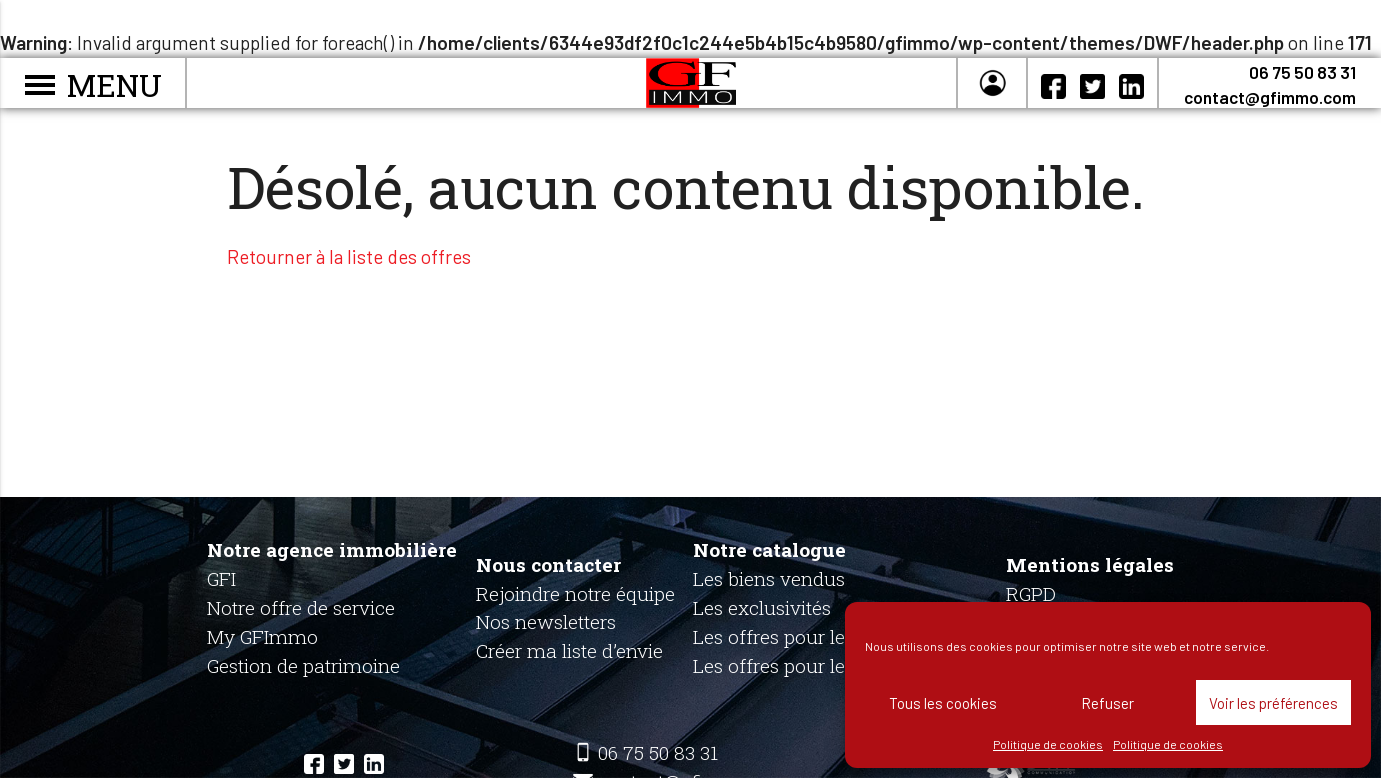  What do you see at coordinates (1107, 703) in the screenshot?
I see `Refuser` at bounding box center [1107, 703].